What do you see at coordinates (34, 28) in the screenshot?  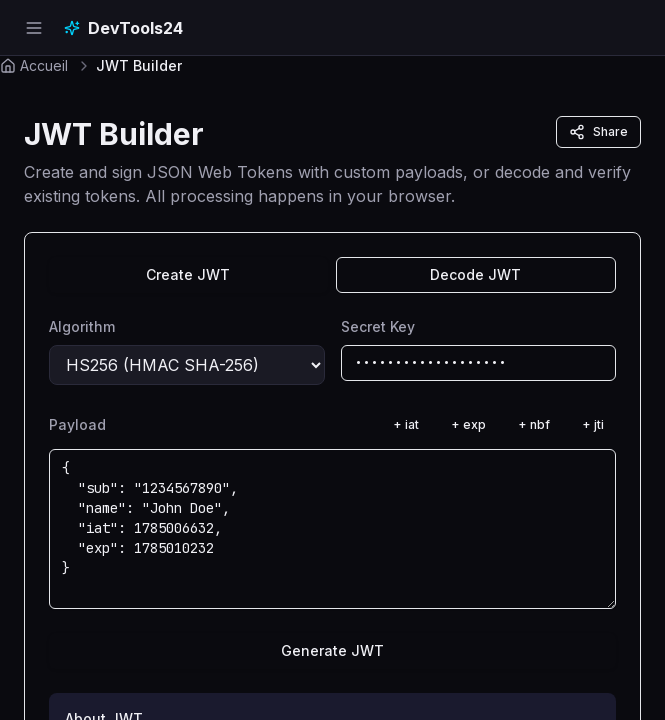 I see `[Open navigation menu]` at bounding box center [34, 28].